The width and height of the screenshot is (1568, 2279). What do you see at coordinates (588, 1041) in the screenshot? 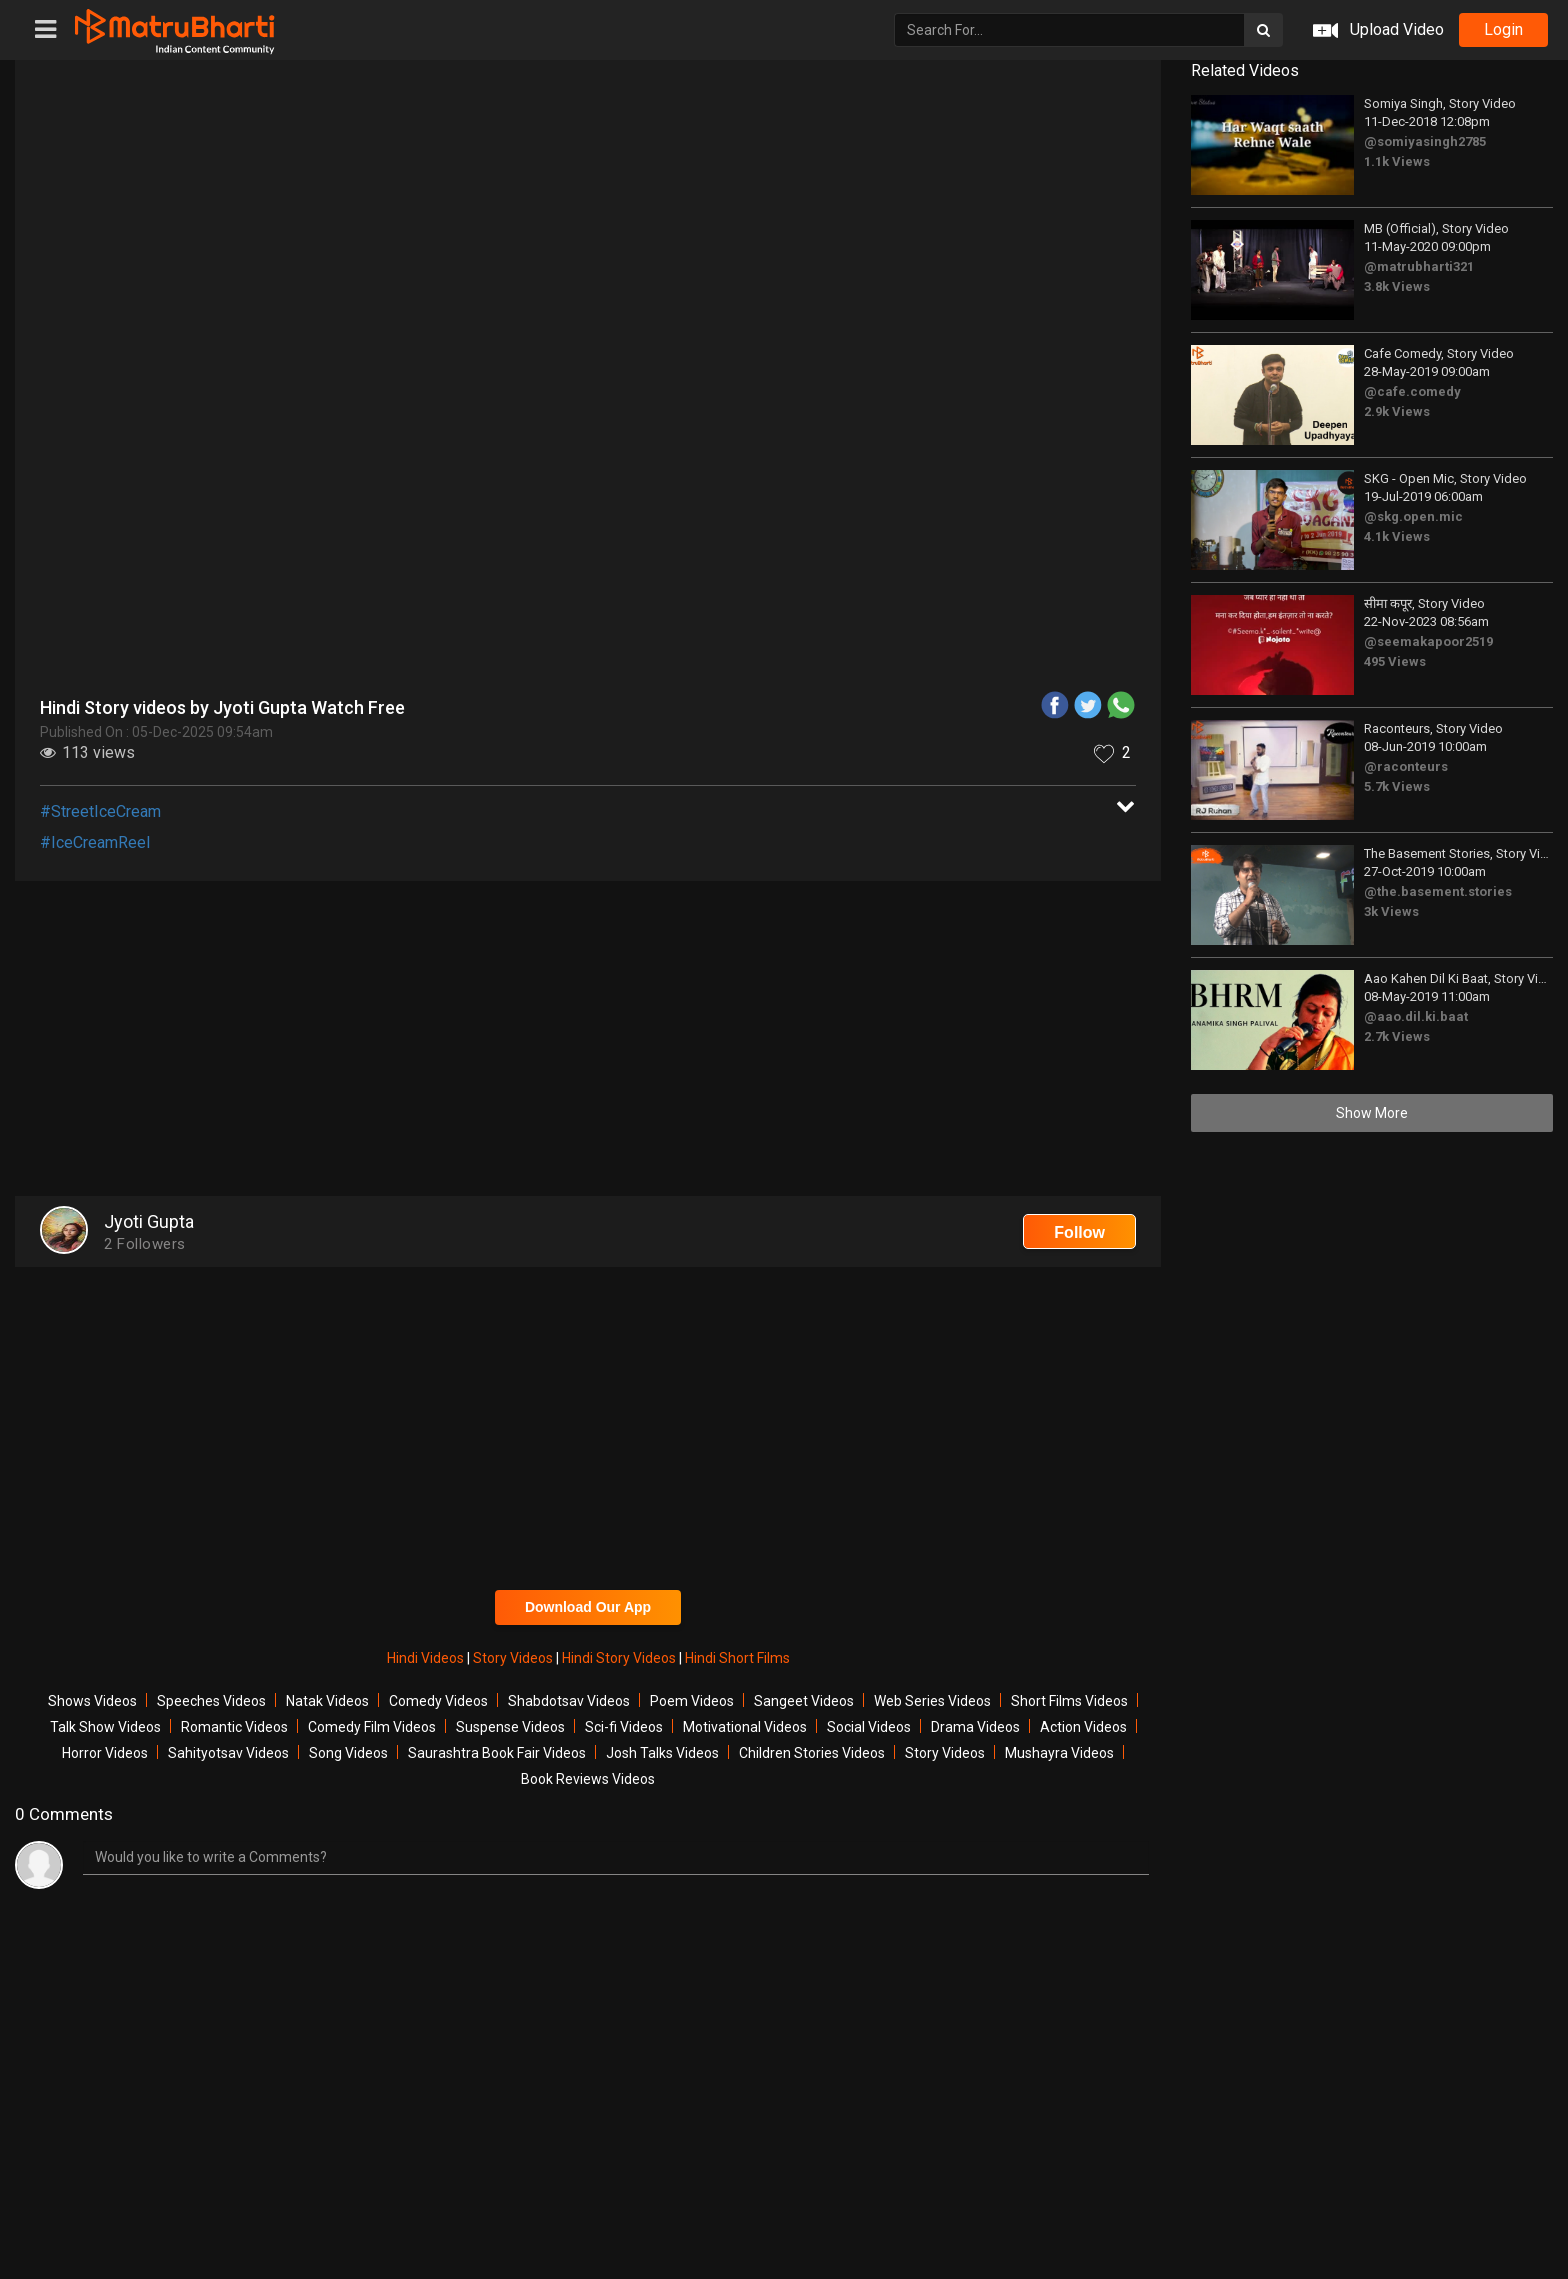
I see `[Advertisement]` at bounding box center [588, 1041].